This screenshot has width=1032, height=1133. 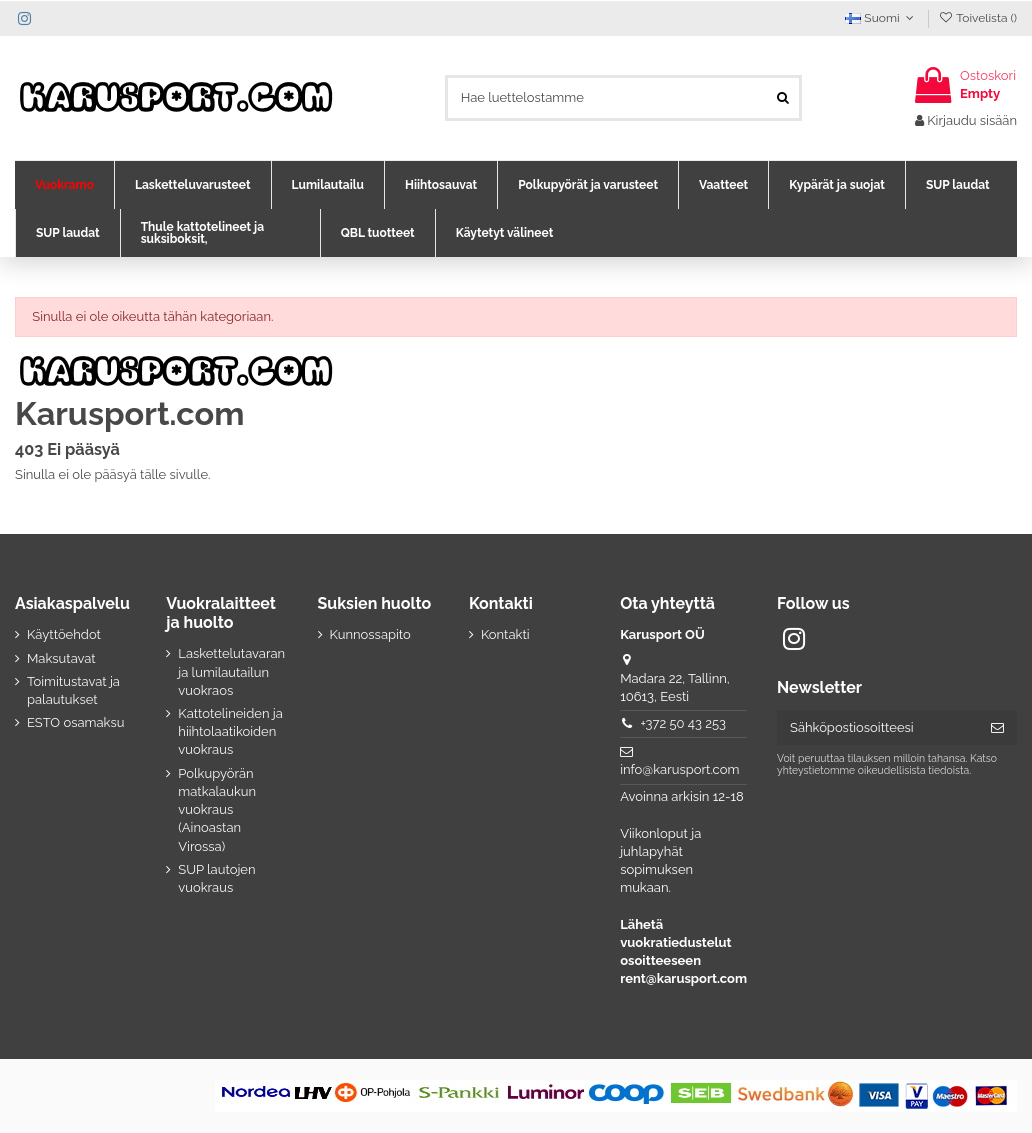 What do you see at coordinates (216, 878) in the screenshot?
I see `SUP lautojen vuokraus` at bounding box center [216, 878].